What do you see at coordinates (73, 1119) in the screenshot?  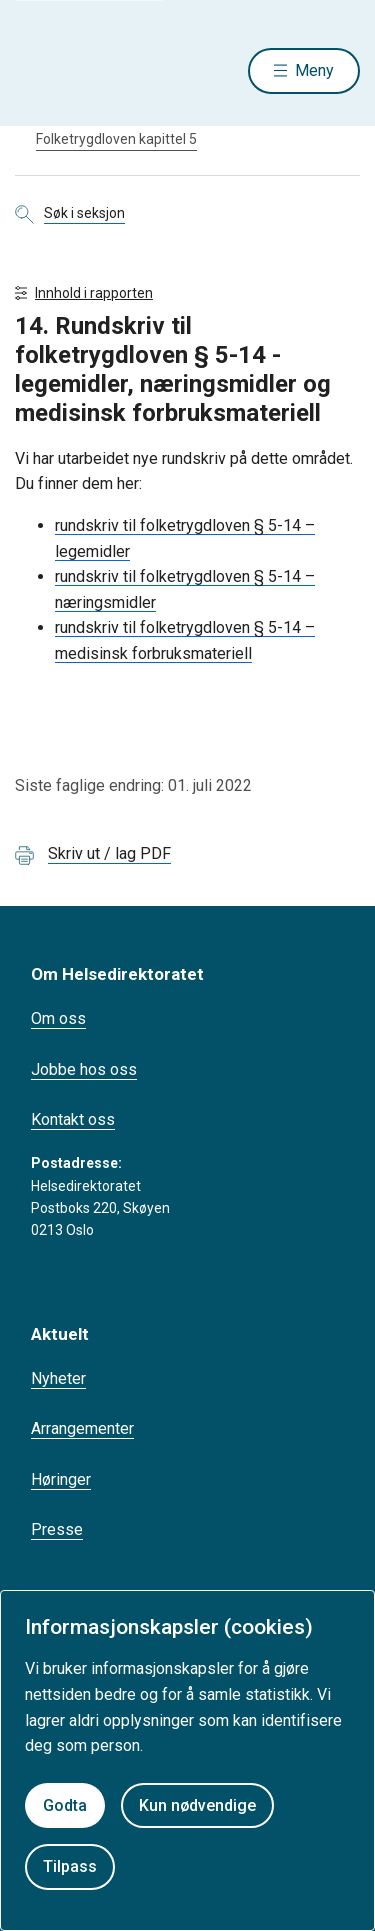 I see `Kontakt oss` at bounding box center [73, 1119].